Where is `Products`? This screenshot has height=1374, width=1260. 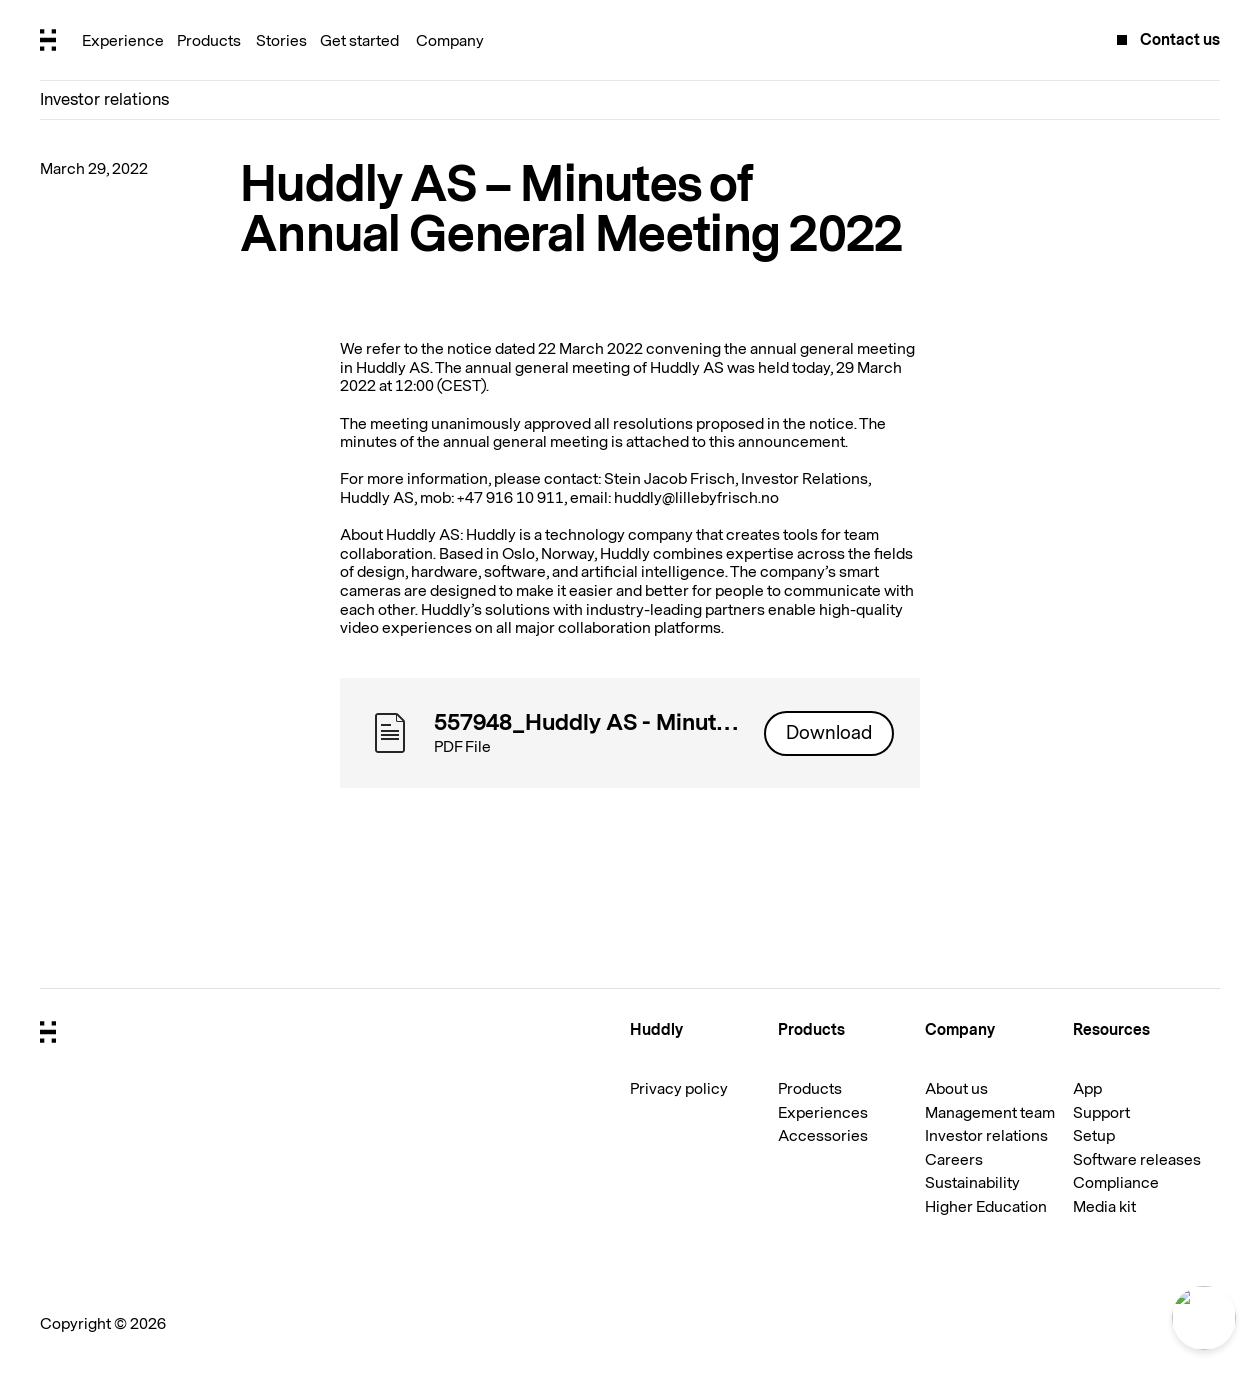
Products is located at coordinates (810, 1089).